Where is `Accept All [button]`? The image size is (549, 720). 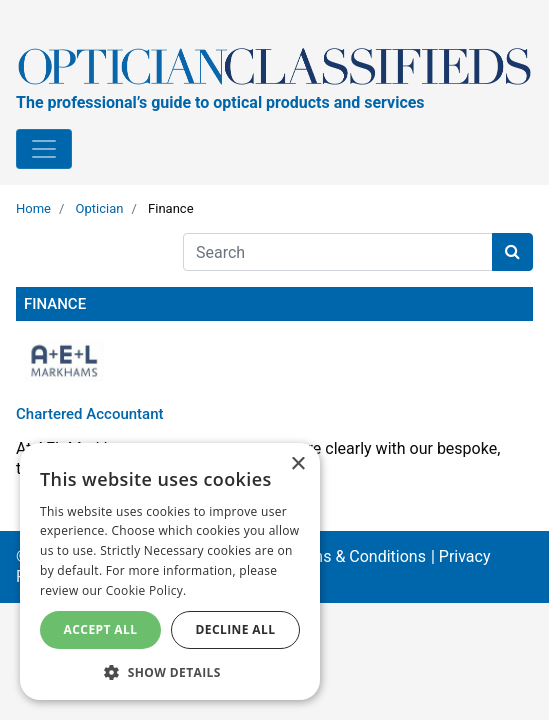
Accept All [button] is located at coordinates (101, 629).